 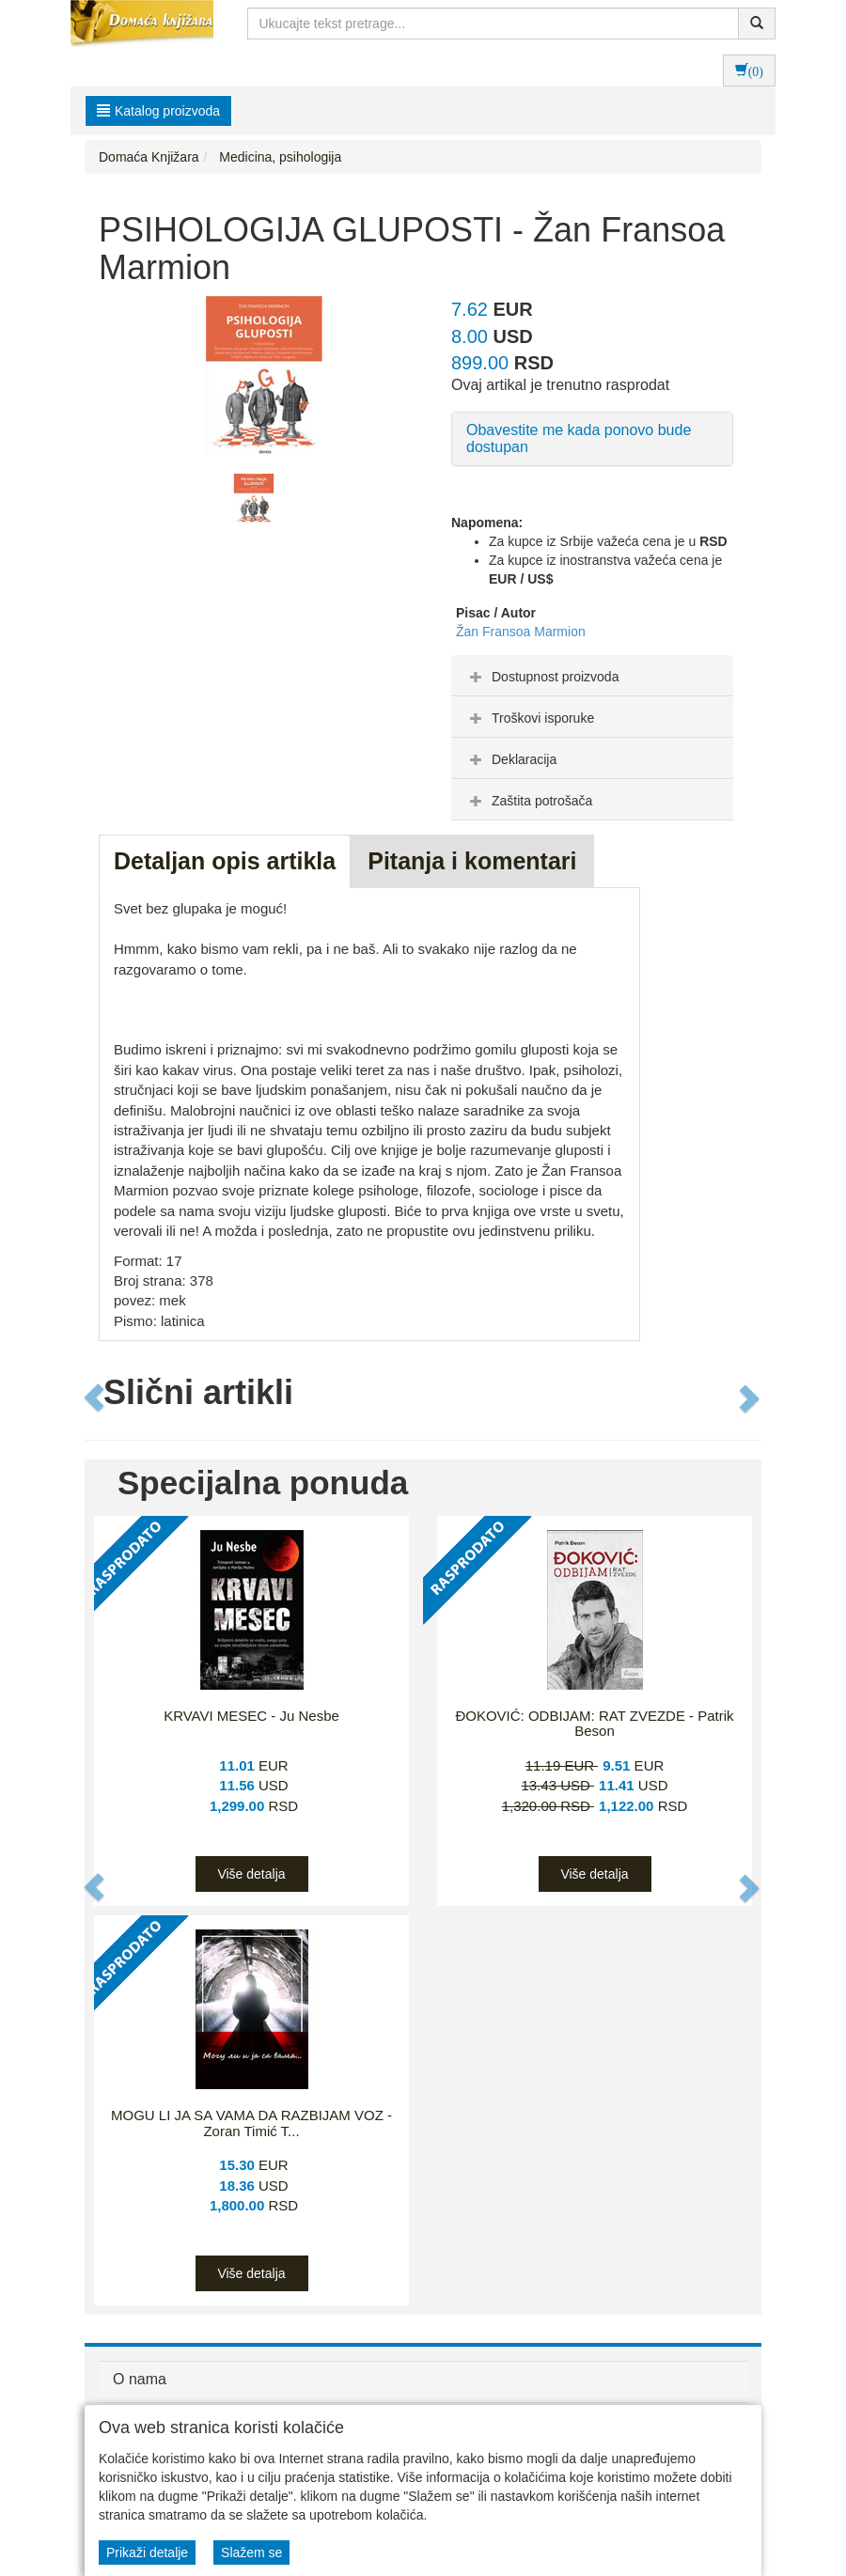 I want to click on [tab], so click(x=592, y=675).